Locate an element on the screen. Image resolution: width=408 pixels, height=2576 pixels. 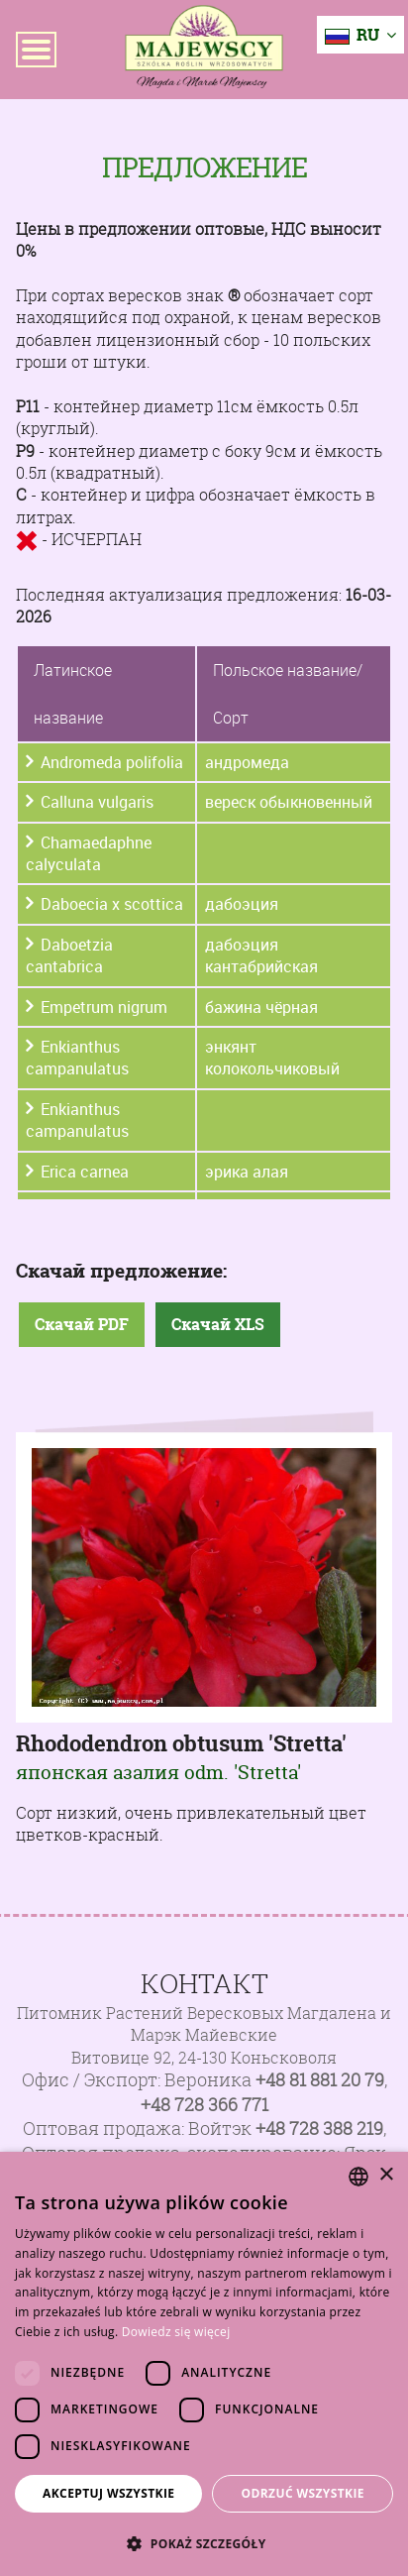
Odrzuć wszystkie [button] is located at coordinates (303, 2493).